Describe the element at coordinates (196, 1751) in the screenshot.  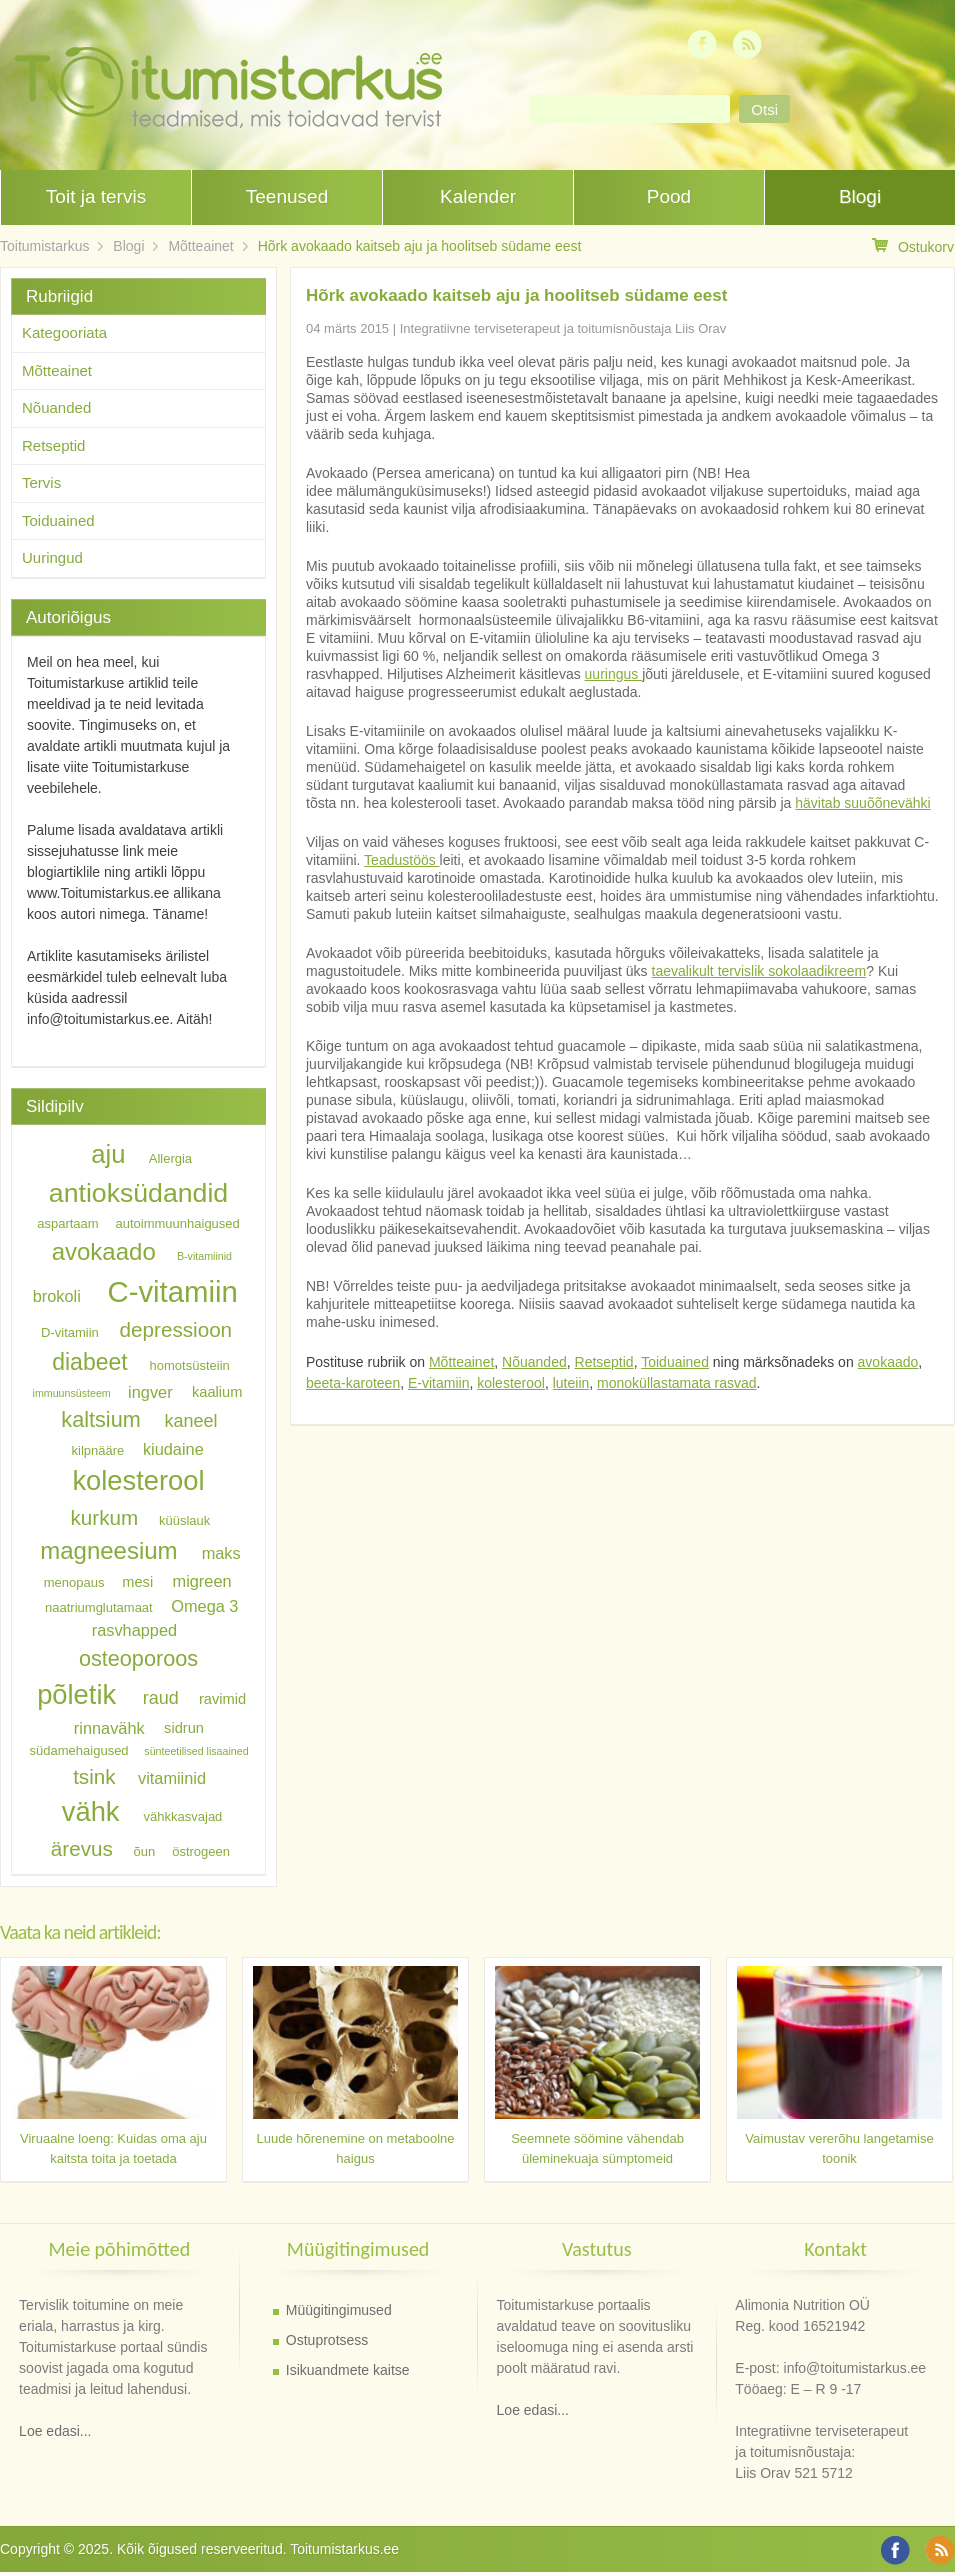
I see `sünteetilised lisaained [sünteetilised lisaained (5 elementi)]` at that location.